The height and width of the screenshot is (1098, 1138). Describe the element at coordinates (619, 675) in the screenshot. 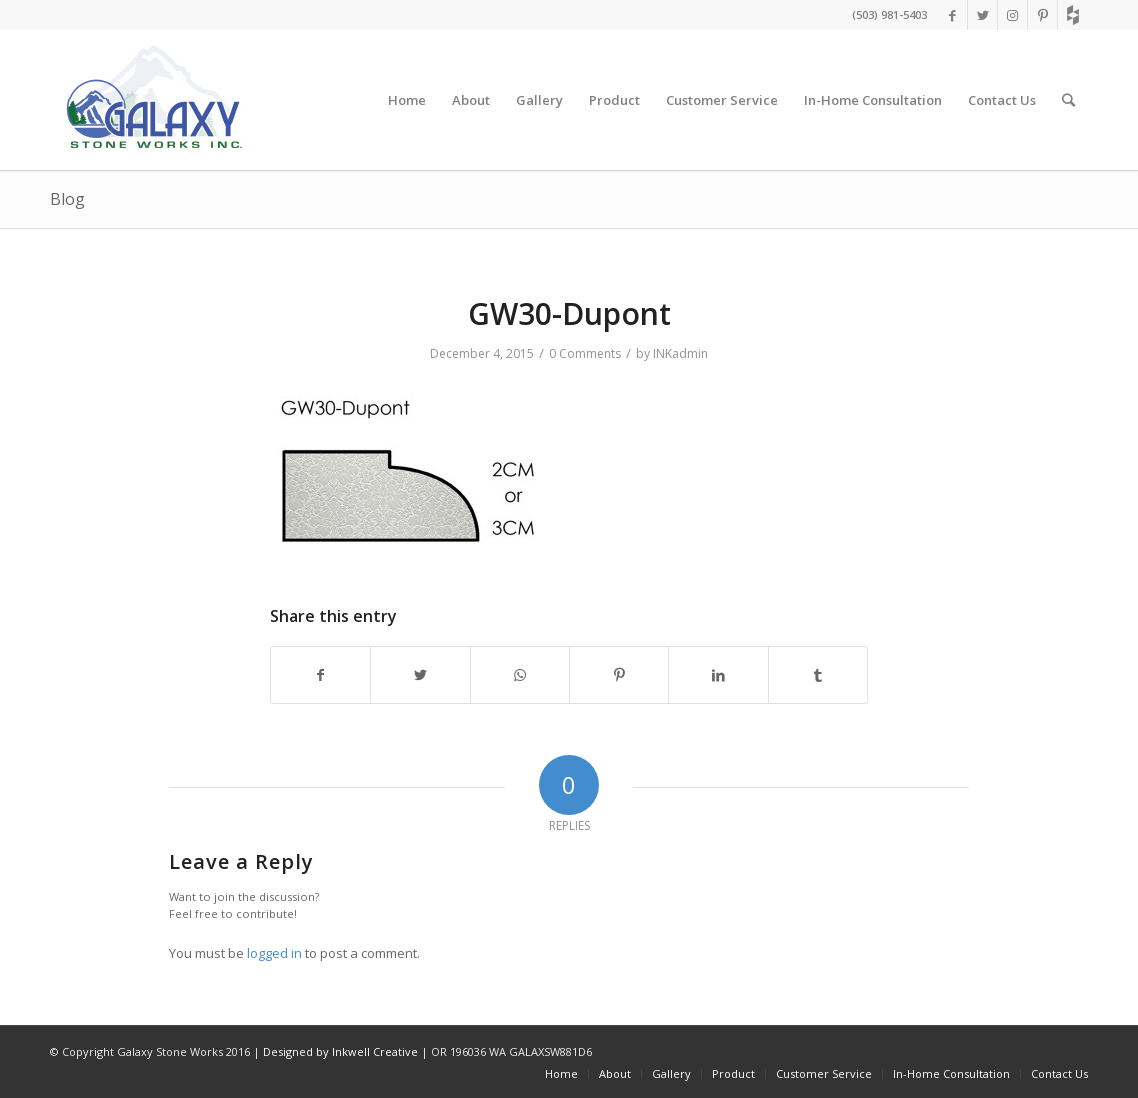

I see `[Share on Pinterest]` at that location.